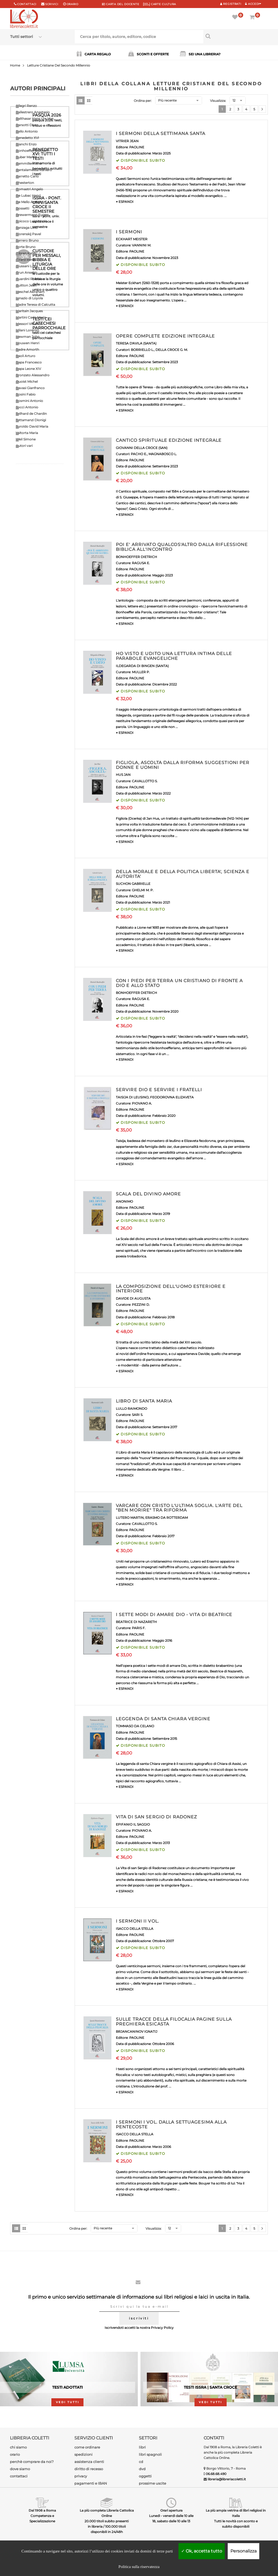 The image size is (278, 2576). What do you see at coordinates (216, 2474) in the screenshot?
I see `06.68.68.490` at bounding box center [216, 2474].